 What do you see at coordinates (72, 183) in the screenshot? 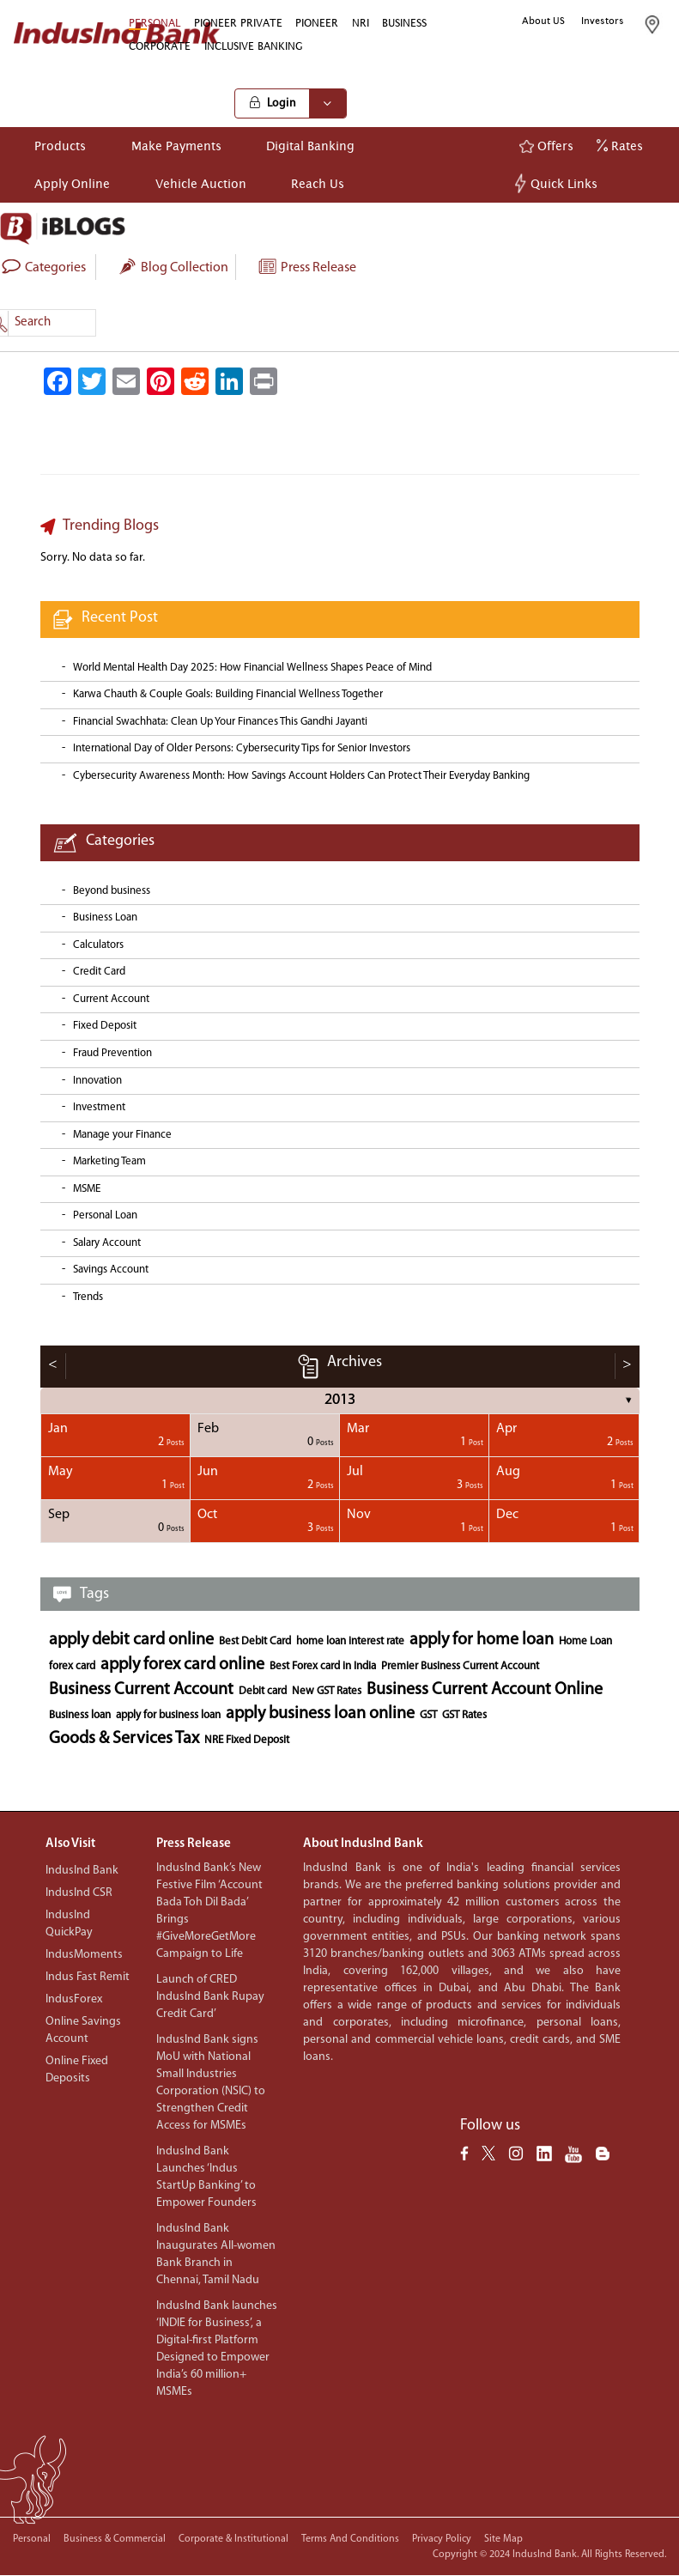
I see `Apply Online` at bounding box center [72, 183].